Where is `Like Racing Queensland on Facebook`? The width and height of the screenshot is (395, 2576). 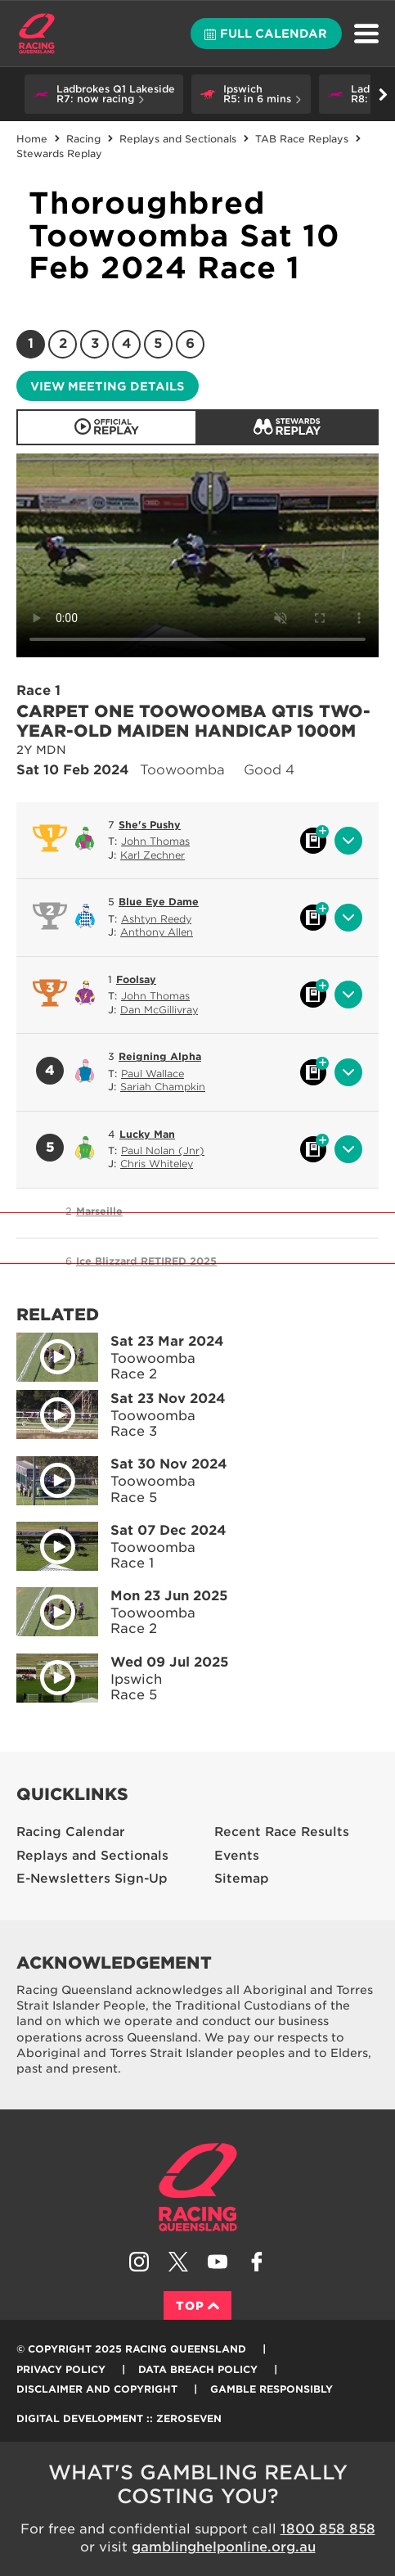 Like Racing Queensland on Facebook is located at coordinates (257, 2261).